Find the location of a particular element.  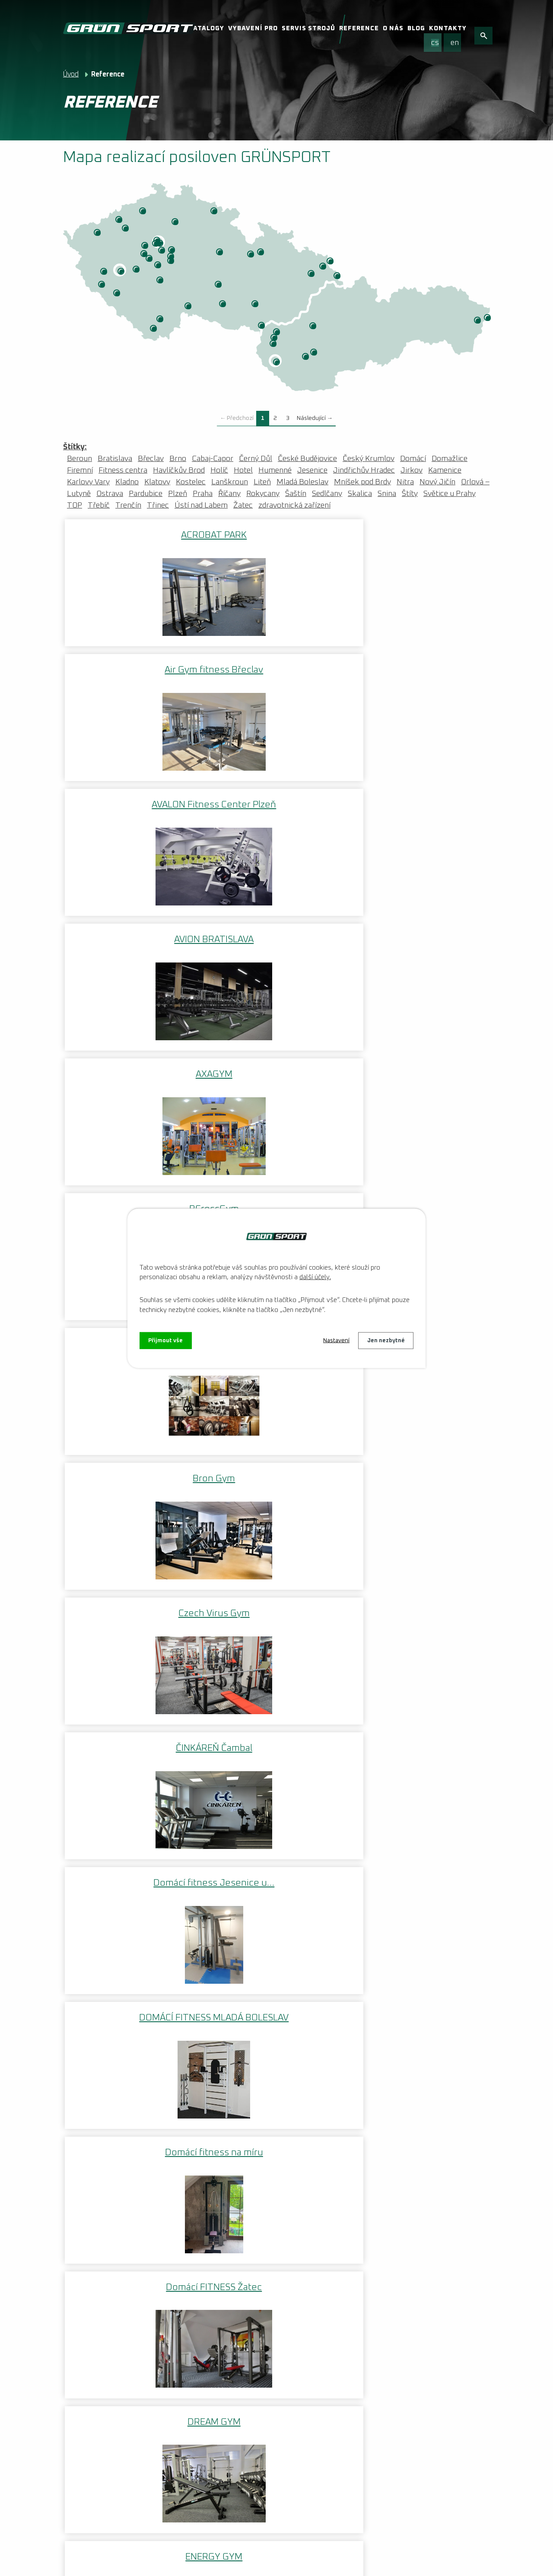

FITNESS HULK is located at coordinates (134, 1729).